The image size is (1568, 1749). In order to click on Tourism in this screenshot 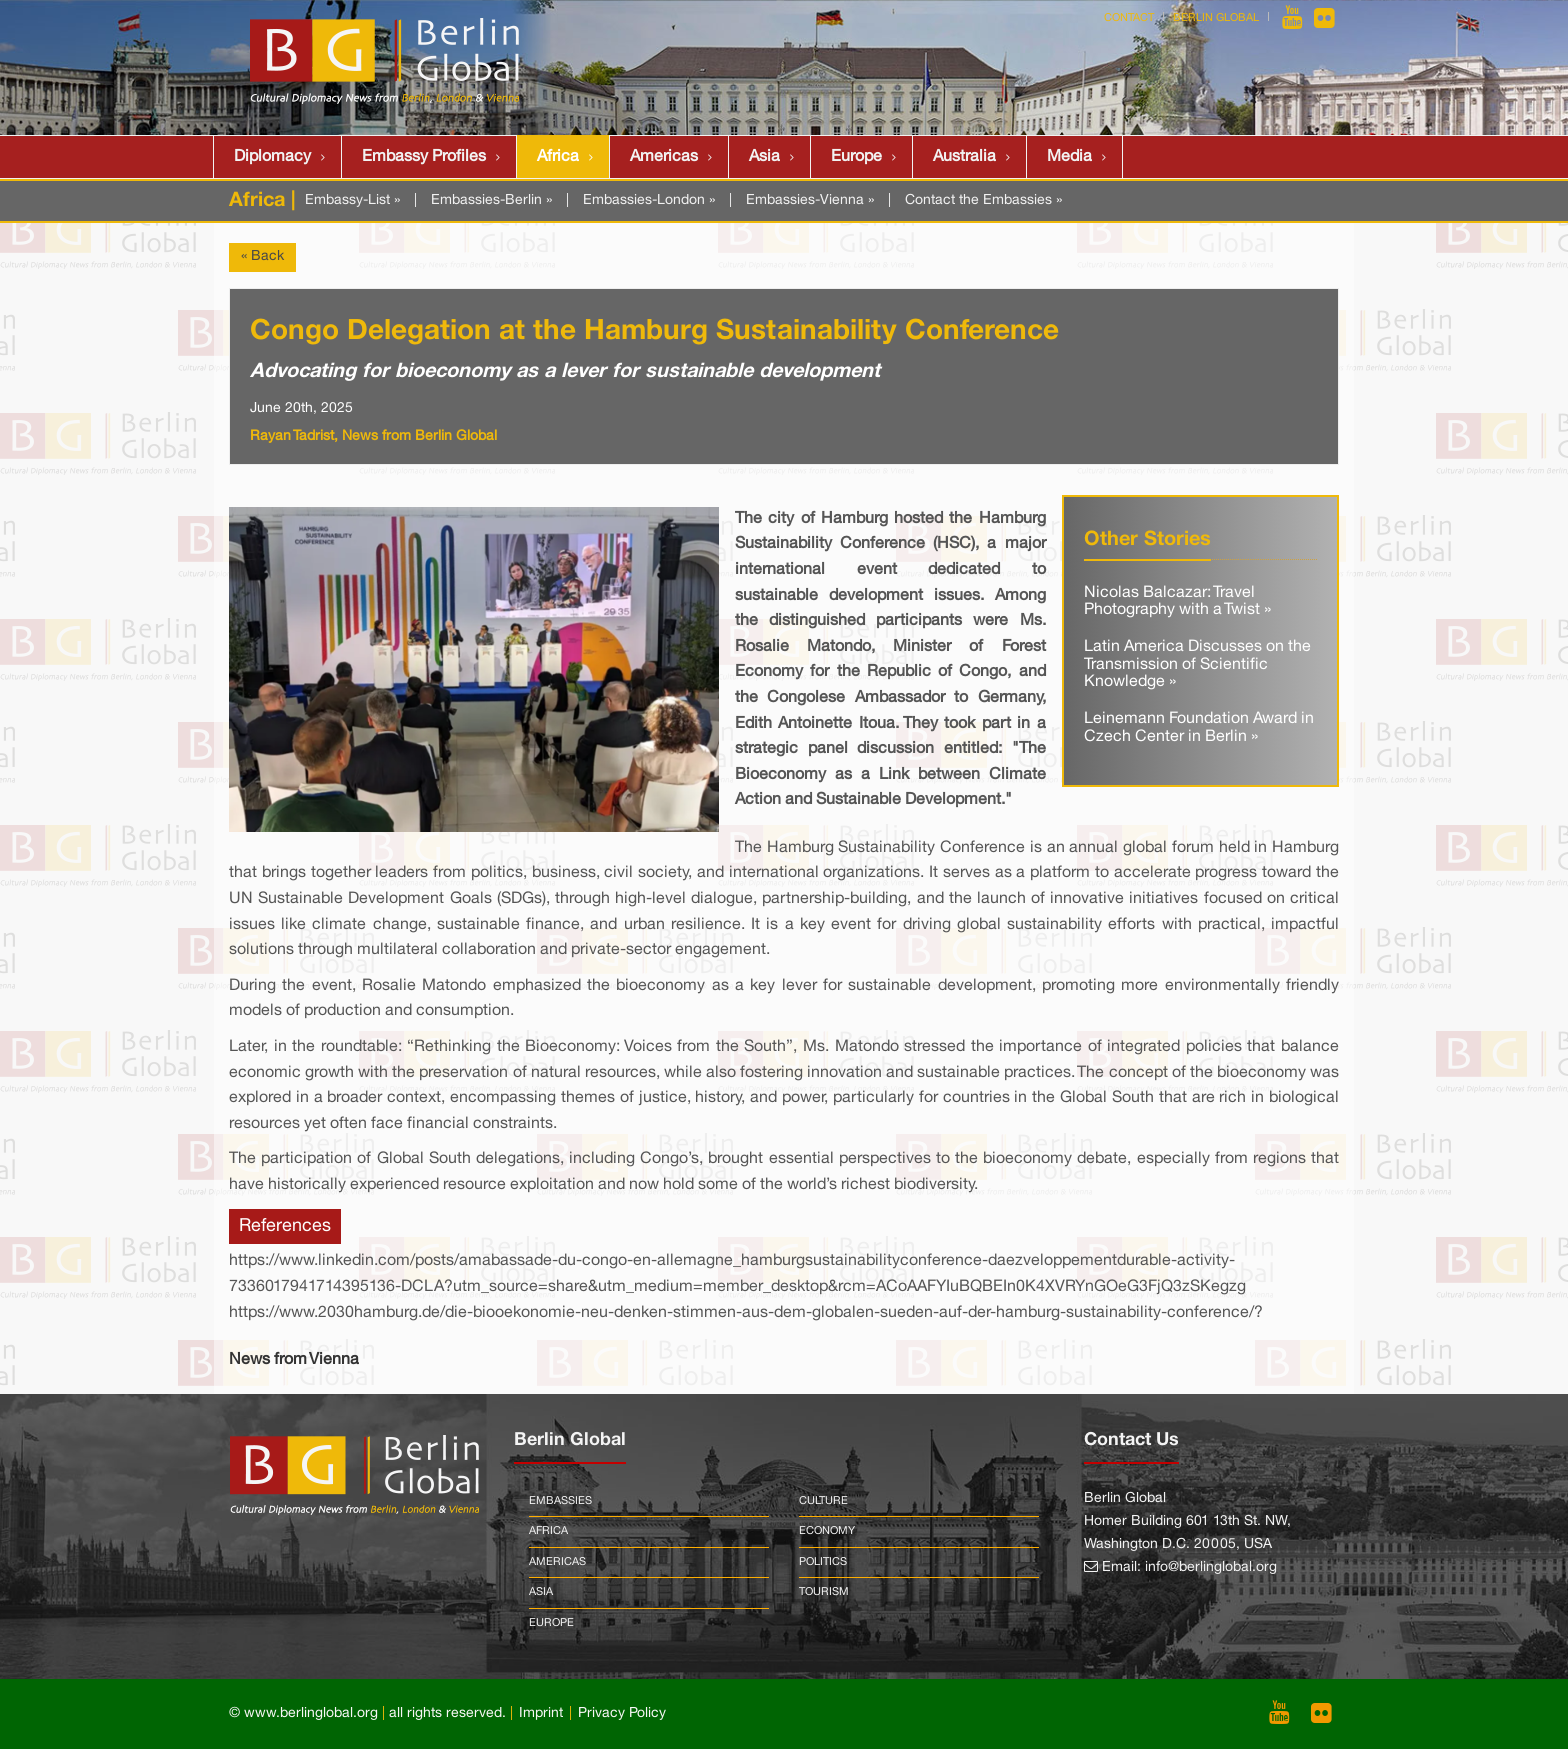, I will do `click(824, 1592)`.